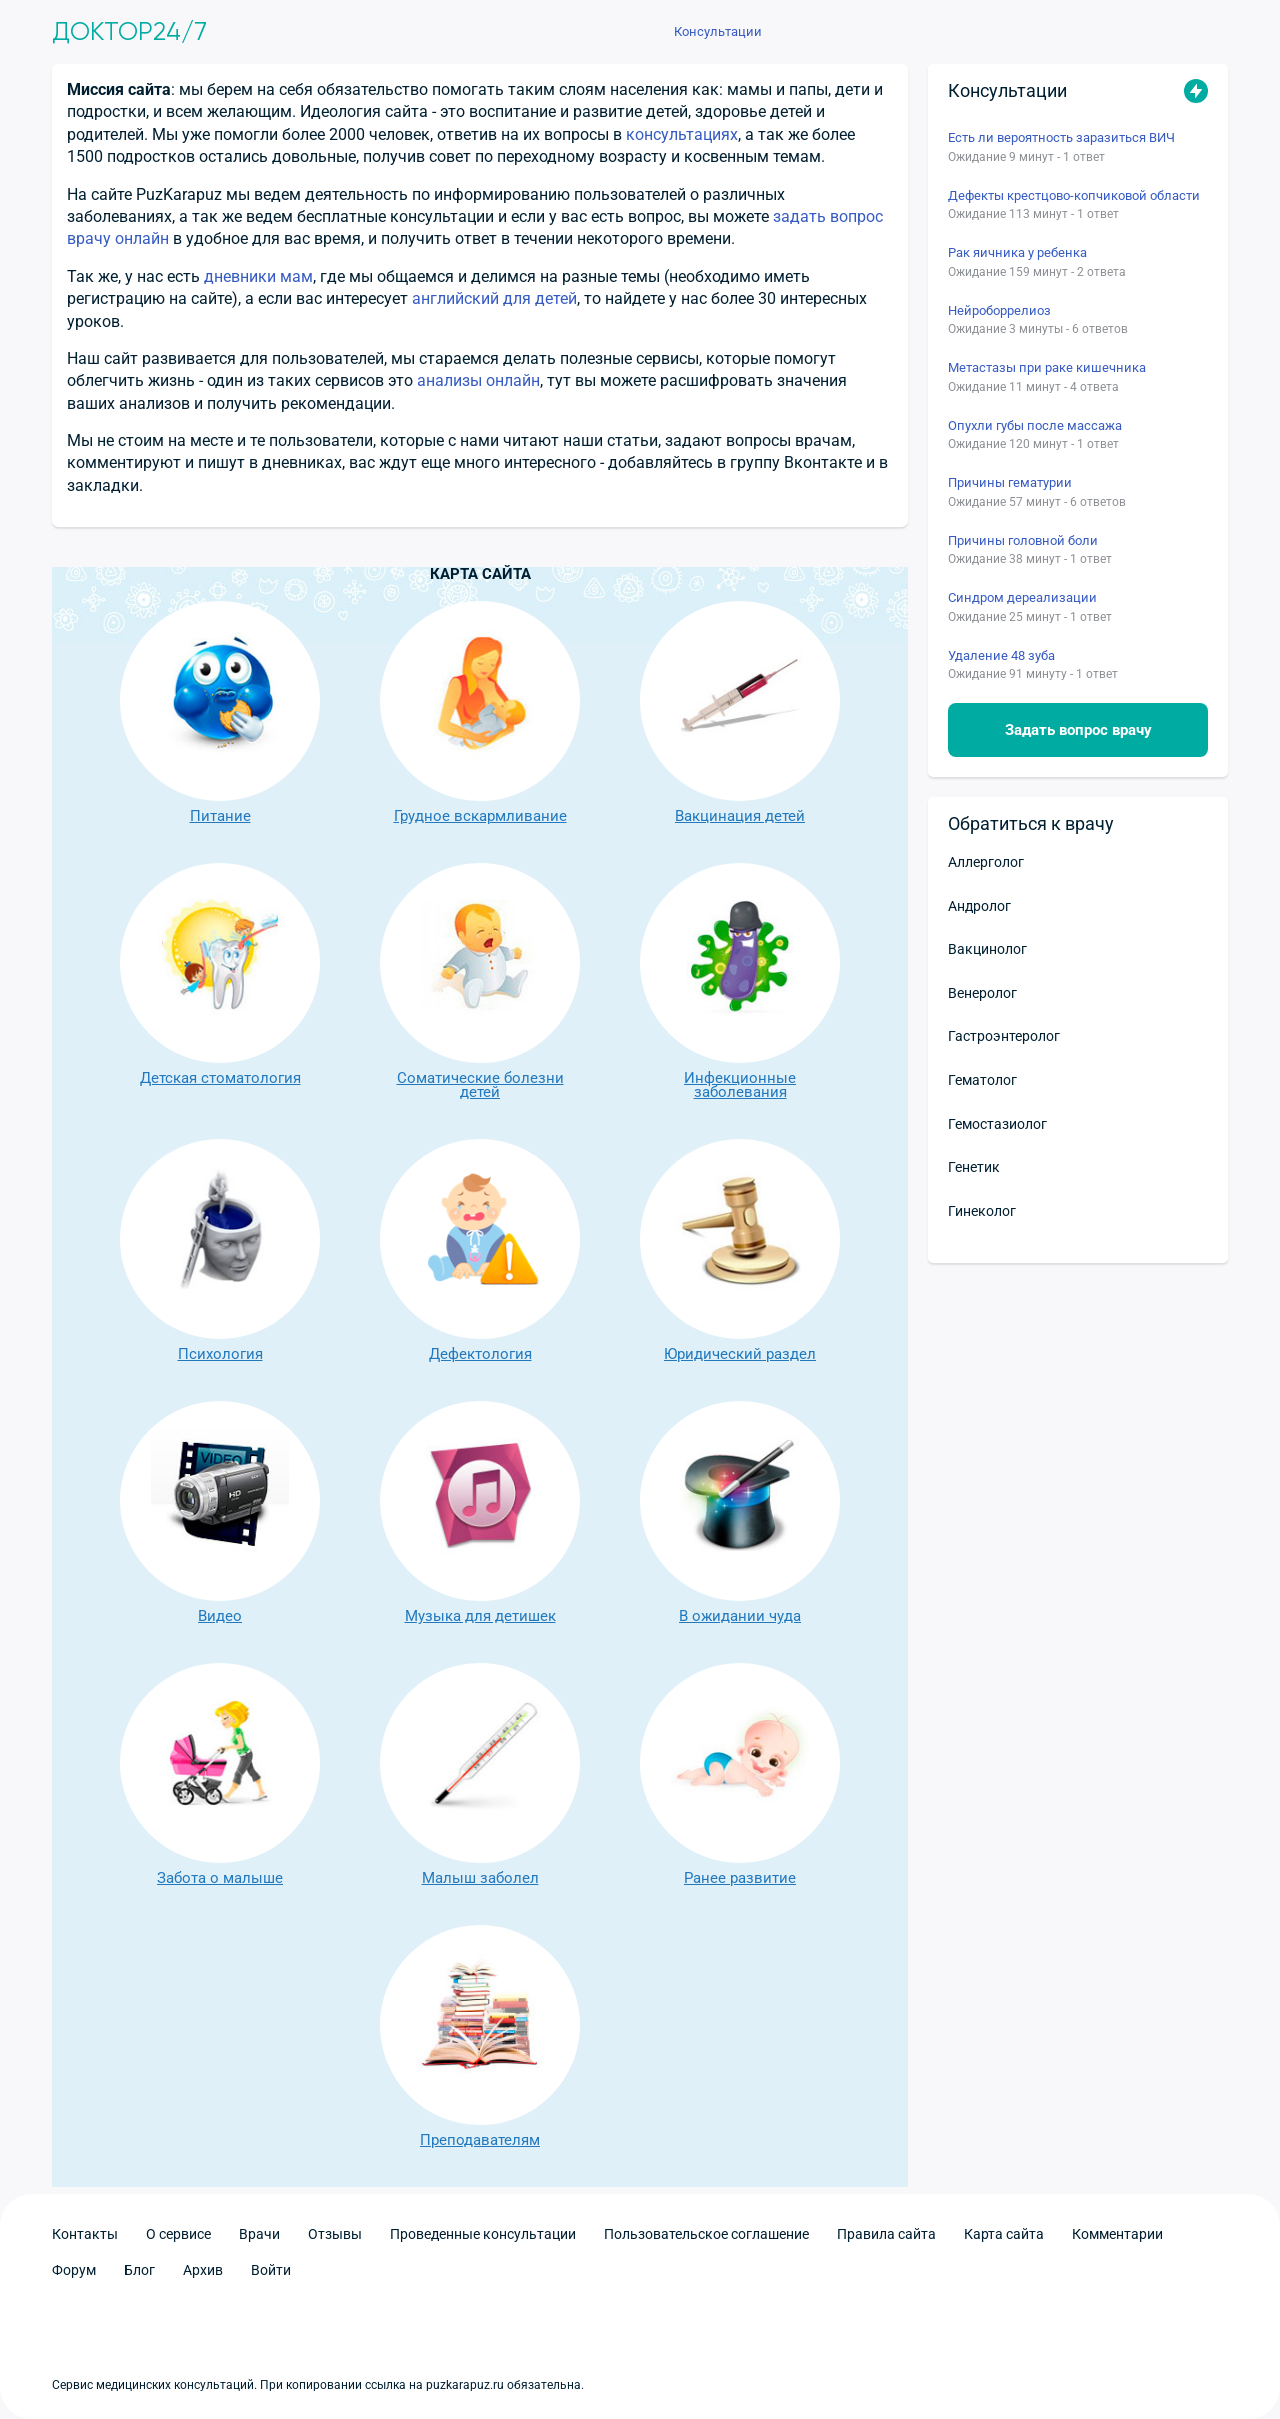 The height and width of the screenshot is (2419, 1280). What do you see at coordinates (1023, 540) in the screenshot?
I see `Причины головной боли` at bounding box center [1023, 540].